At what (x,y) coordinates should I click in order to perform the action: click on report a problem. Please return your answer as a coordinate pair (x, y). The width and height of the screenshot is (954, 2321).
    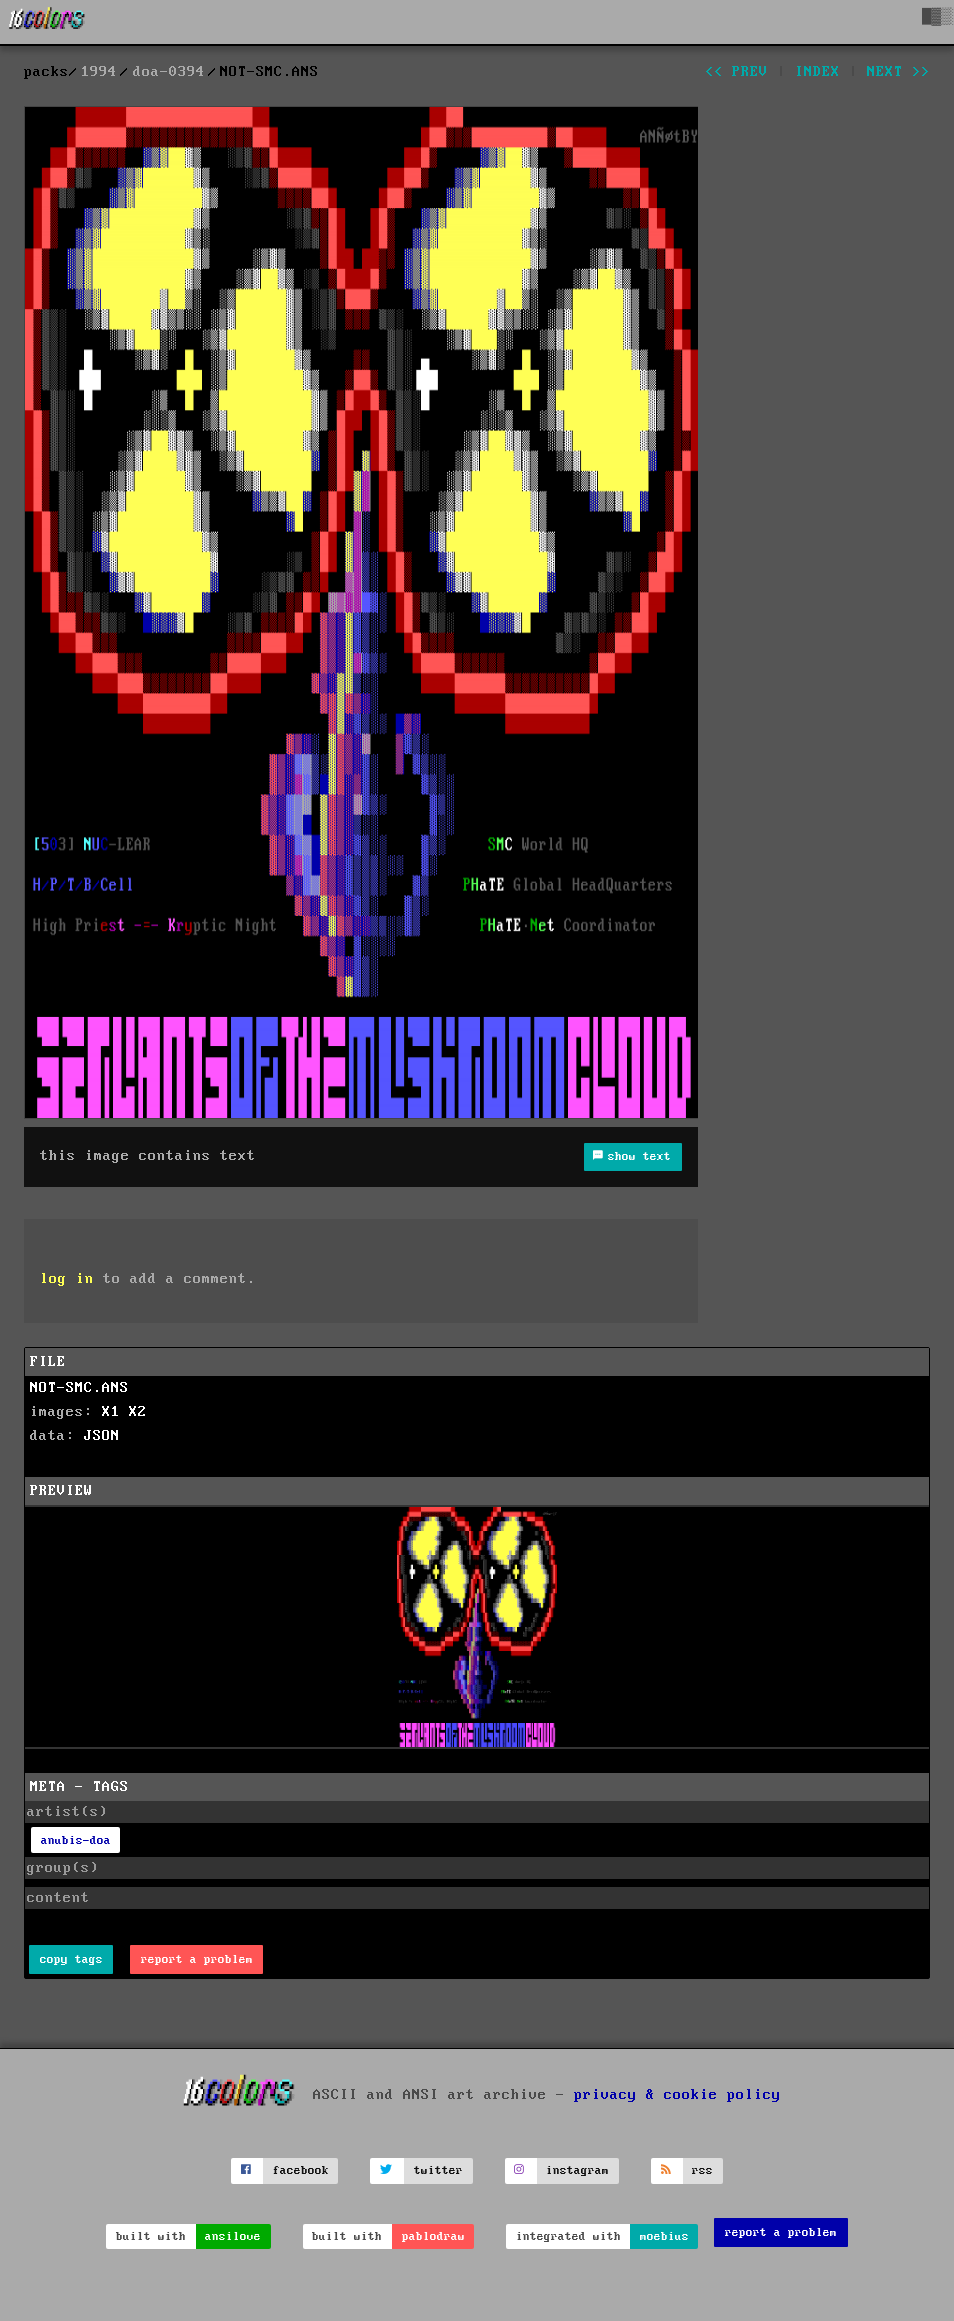
    Looking at the image, I should click on (197, 1959).